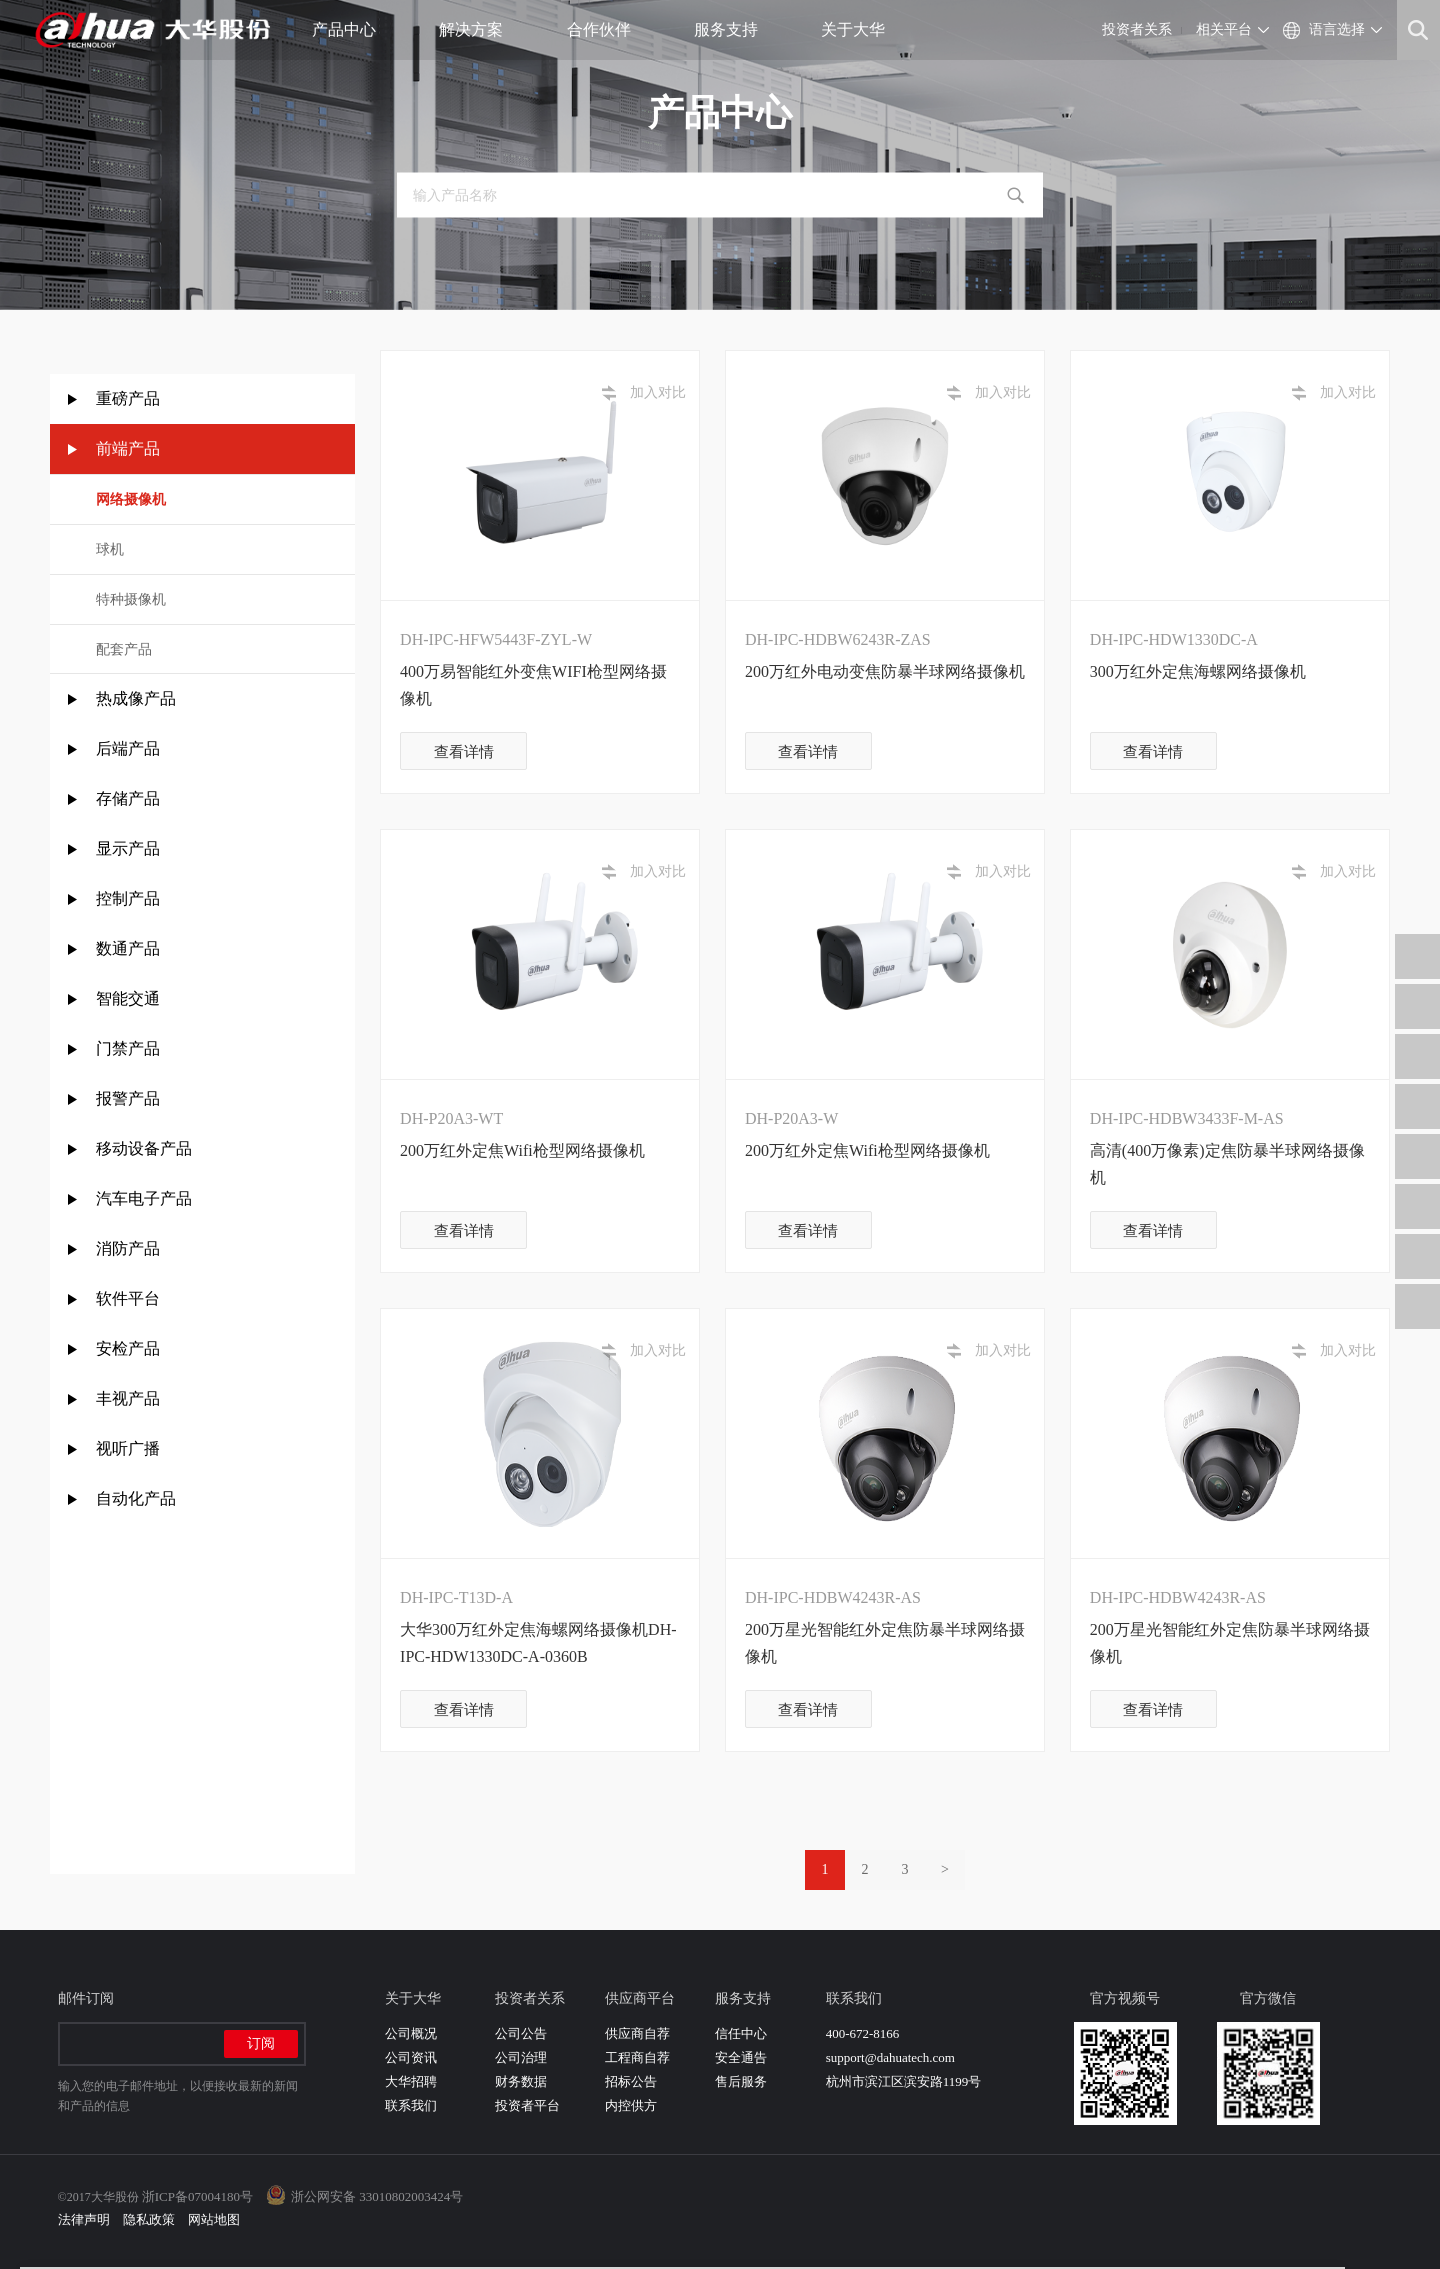 This screenshot has width=1440, height=2269. Describe the element at coordinates (128, 1298) in the screenshot. I see `软件平台` at that location.